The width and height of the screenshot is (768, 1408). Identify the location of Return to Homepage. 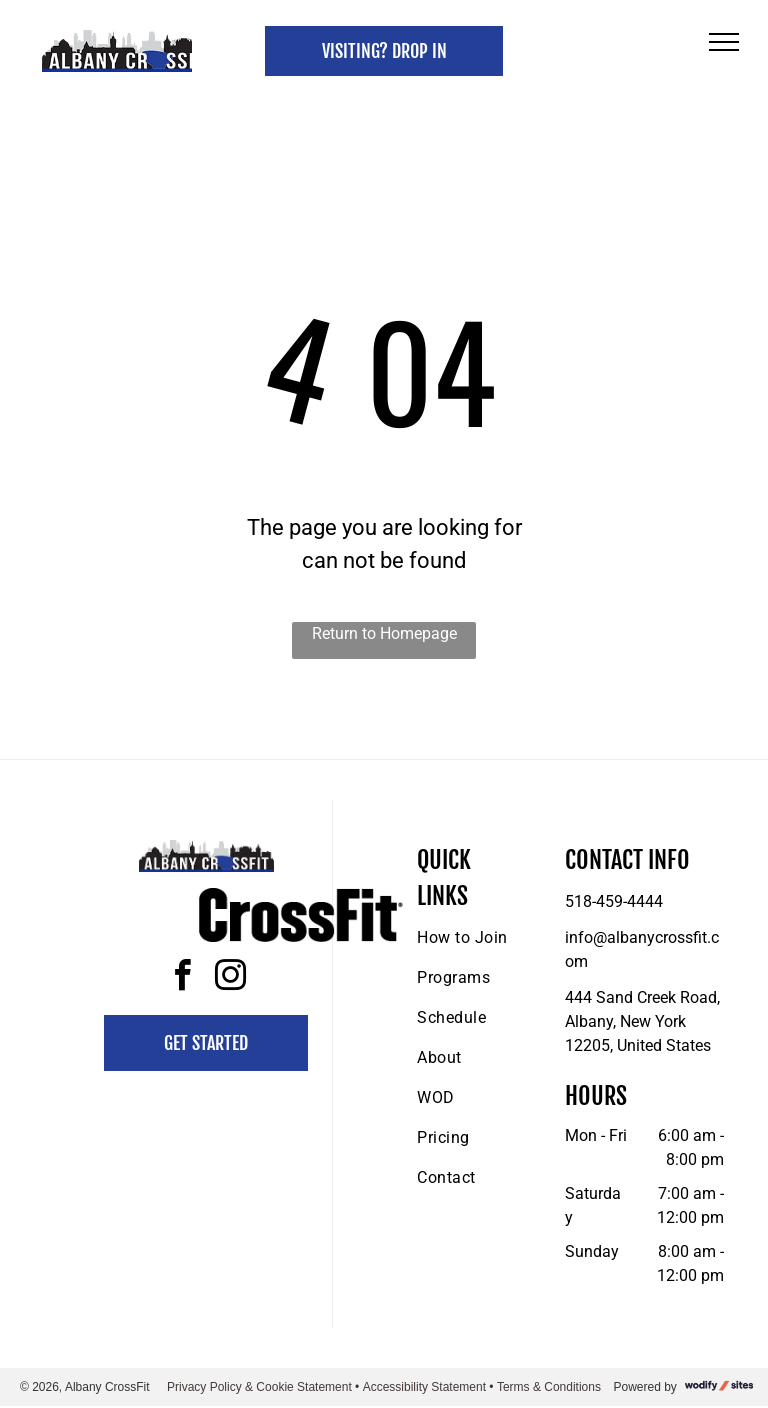
(384, 633).